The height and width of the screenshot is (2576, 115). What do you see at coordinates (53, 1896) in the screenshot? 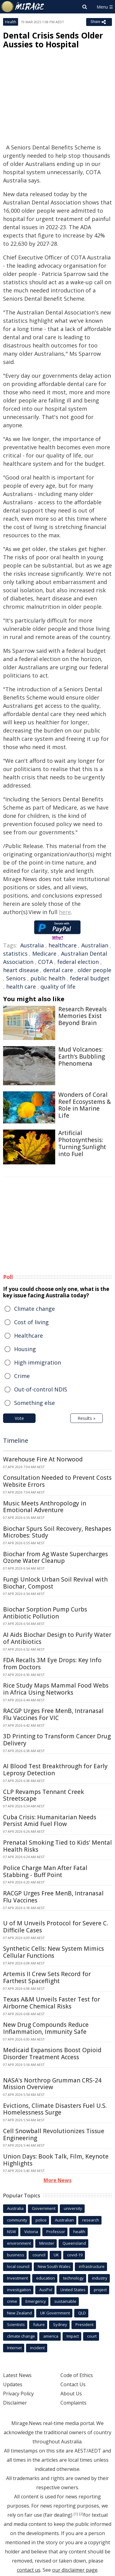
I see `RACGP Urges Free MenB, Intranasal Flu Vaccines` at bounding box center [53, 1896].